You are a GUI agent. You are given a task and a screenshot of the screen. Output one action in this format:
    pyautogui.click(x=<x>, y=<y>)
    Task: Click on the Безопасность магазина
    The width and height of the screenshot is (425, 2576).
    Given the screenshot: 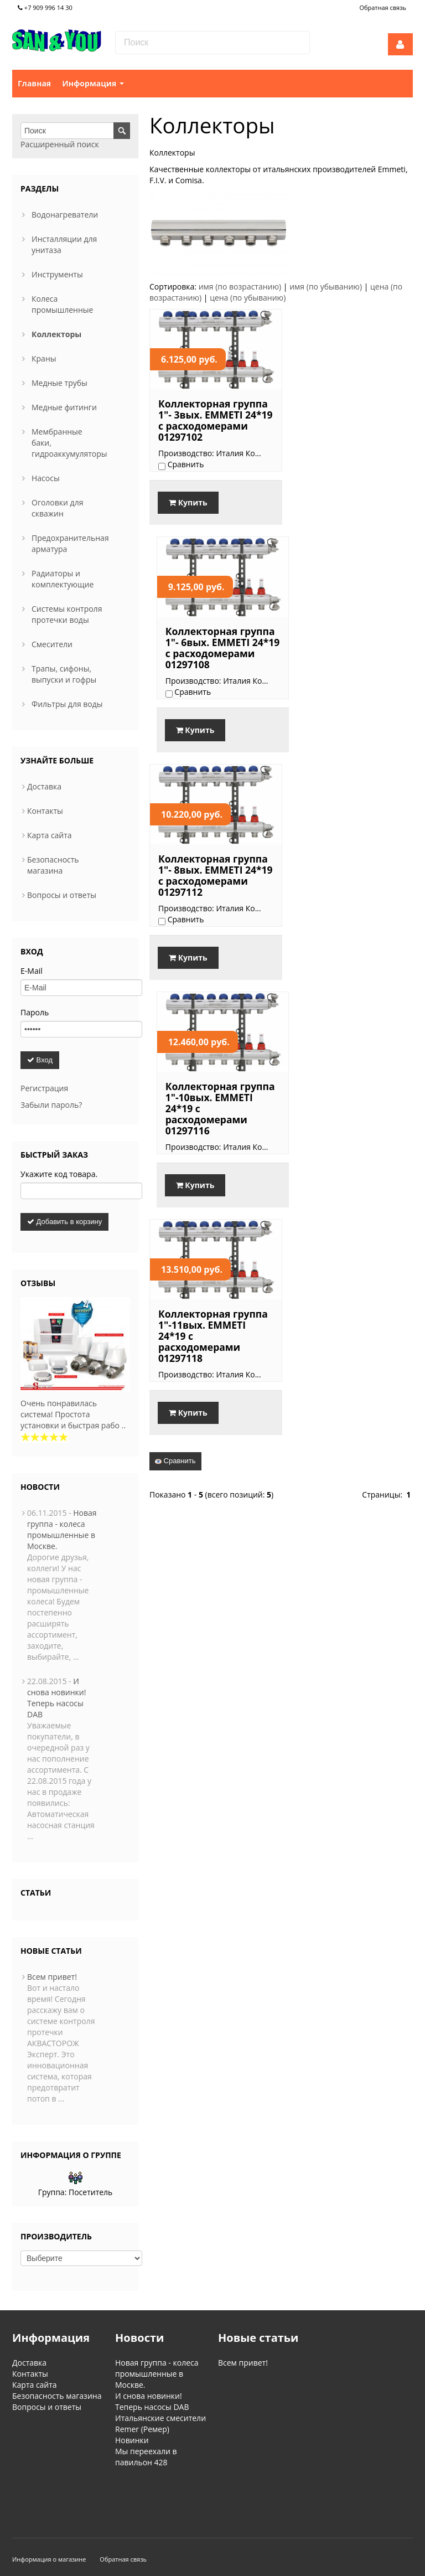 What is the action you would take?
    pyautogui.click(x=53, y=865)
    